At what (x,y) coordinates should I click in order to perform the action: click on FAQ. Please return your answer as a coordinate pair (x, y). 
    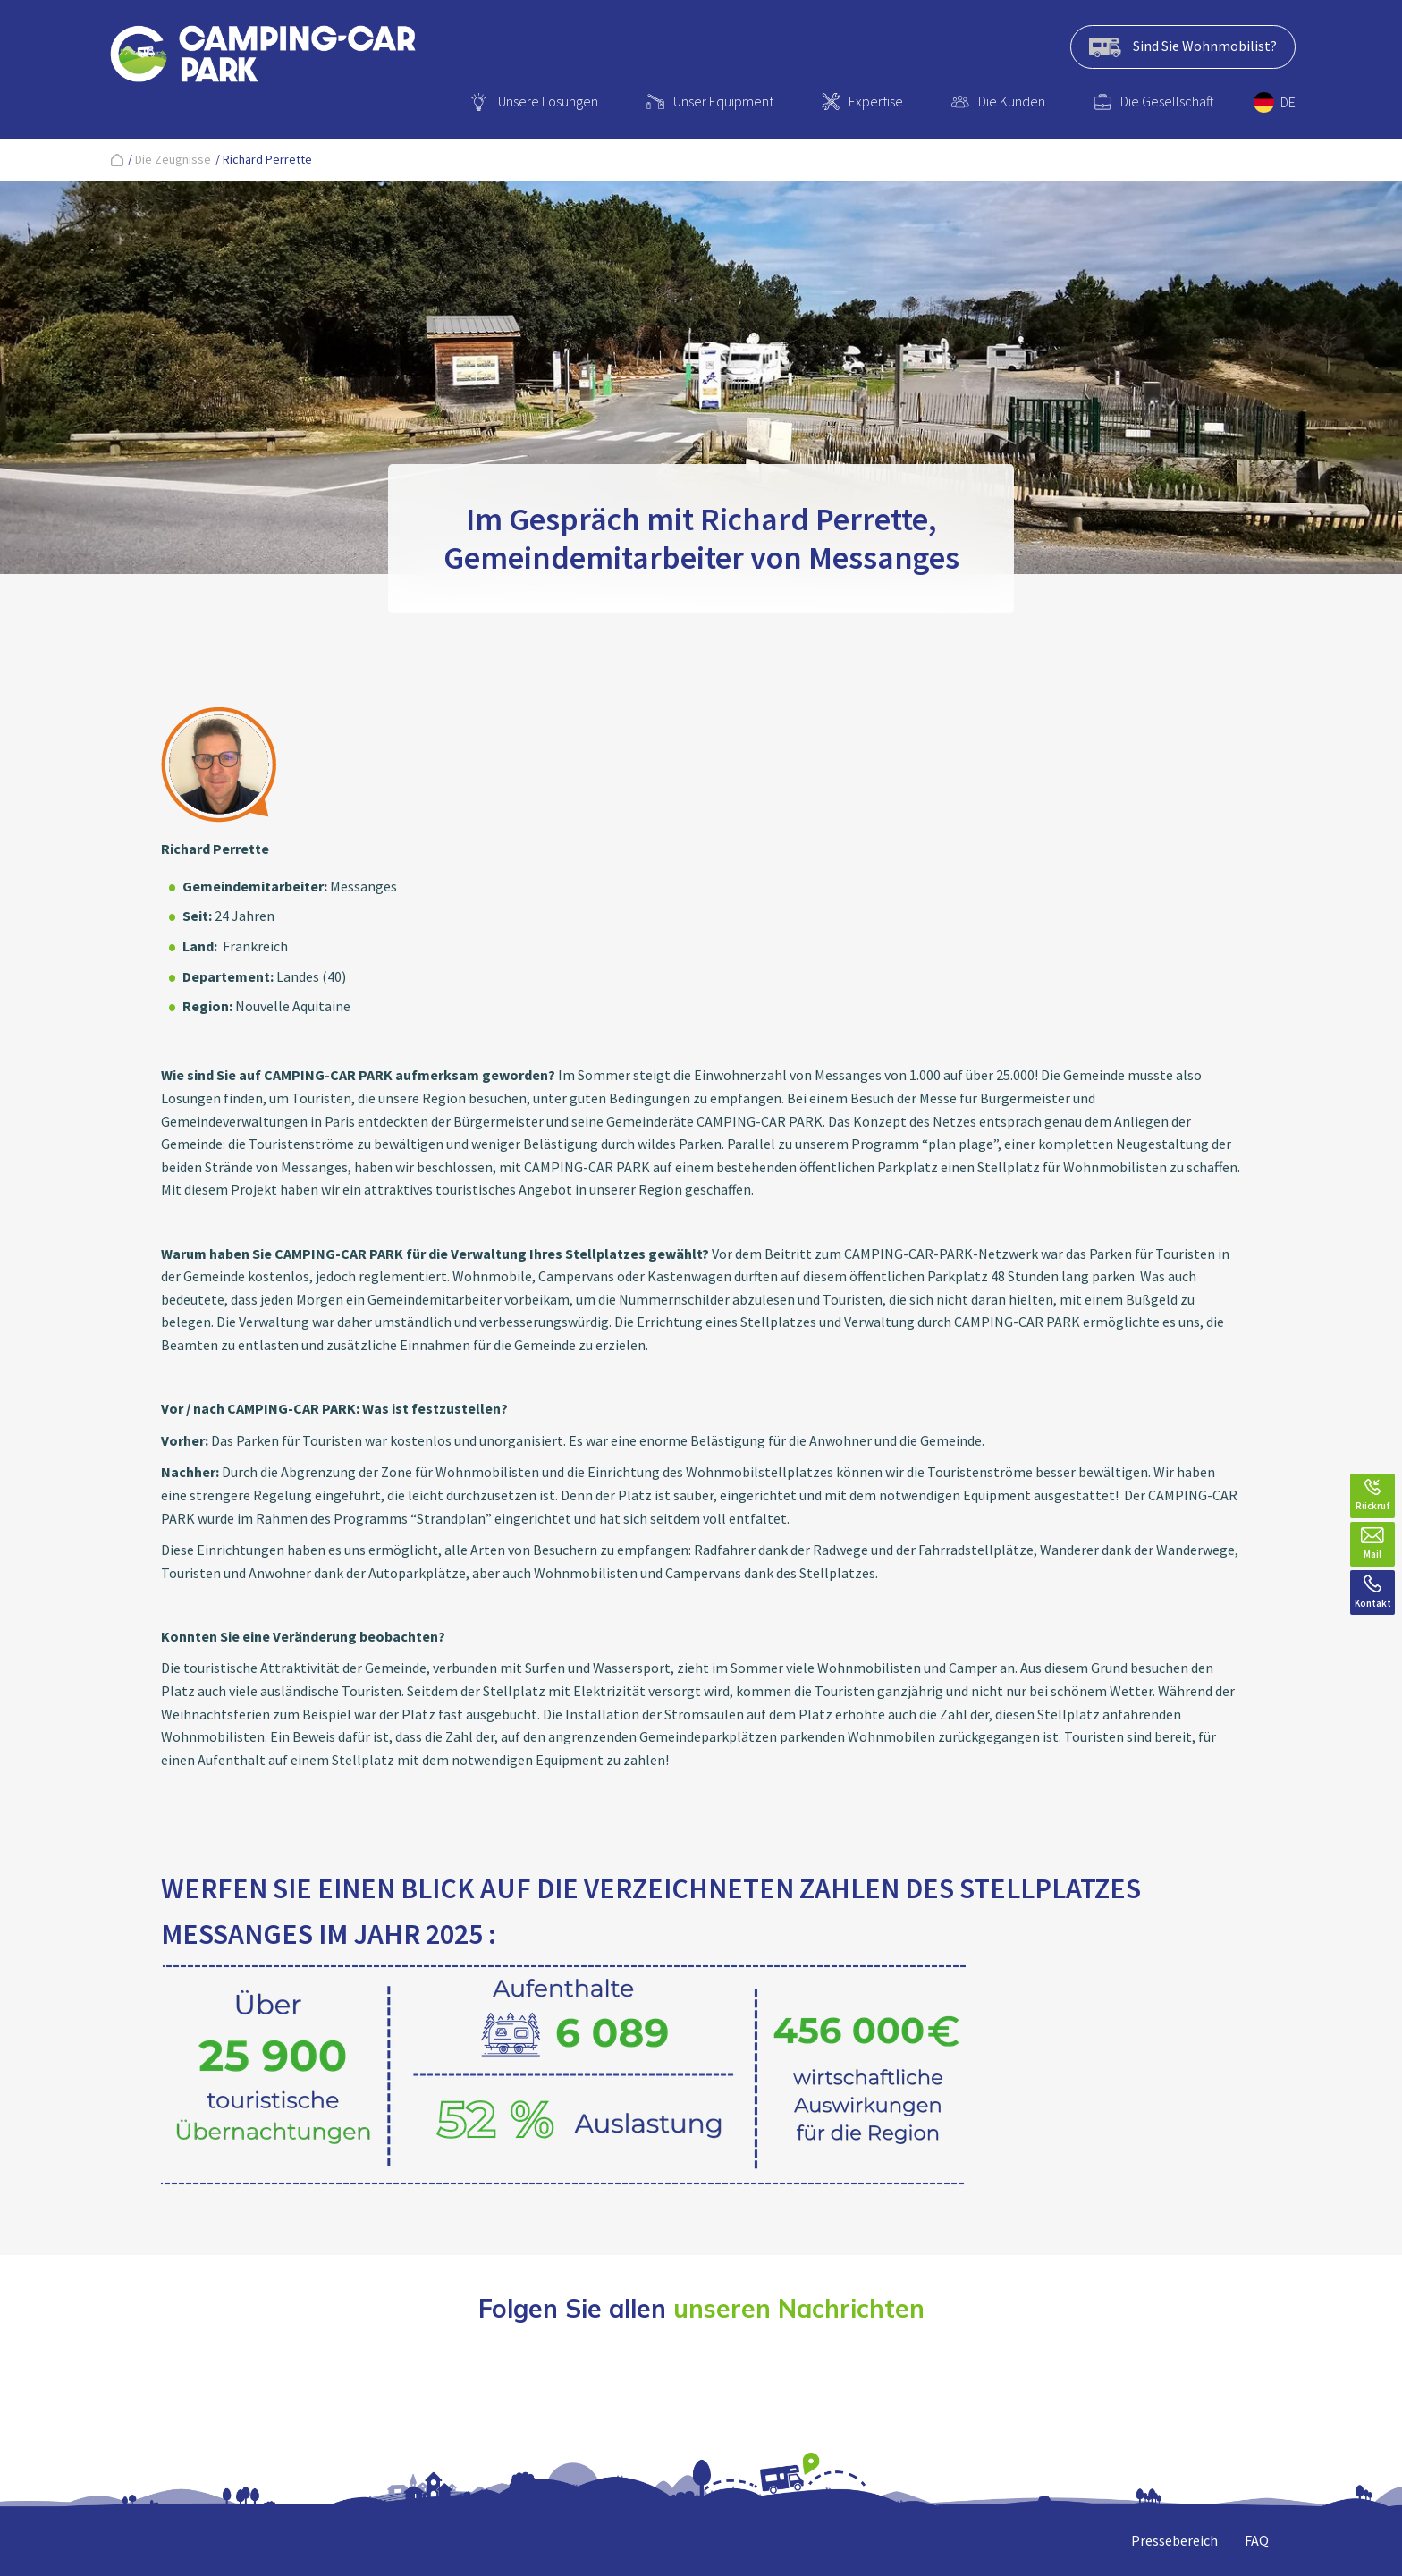
    Looking at the image, I should click on (1257, 2540).